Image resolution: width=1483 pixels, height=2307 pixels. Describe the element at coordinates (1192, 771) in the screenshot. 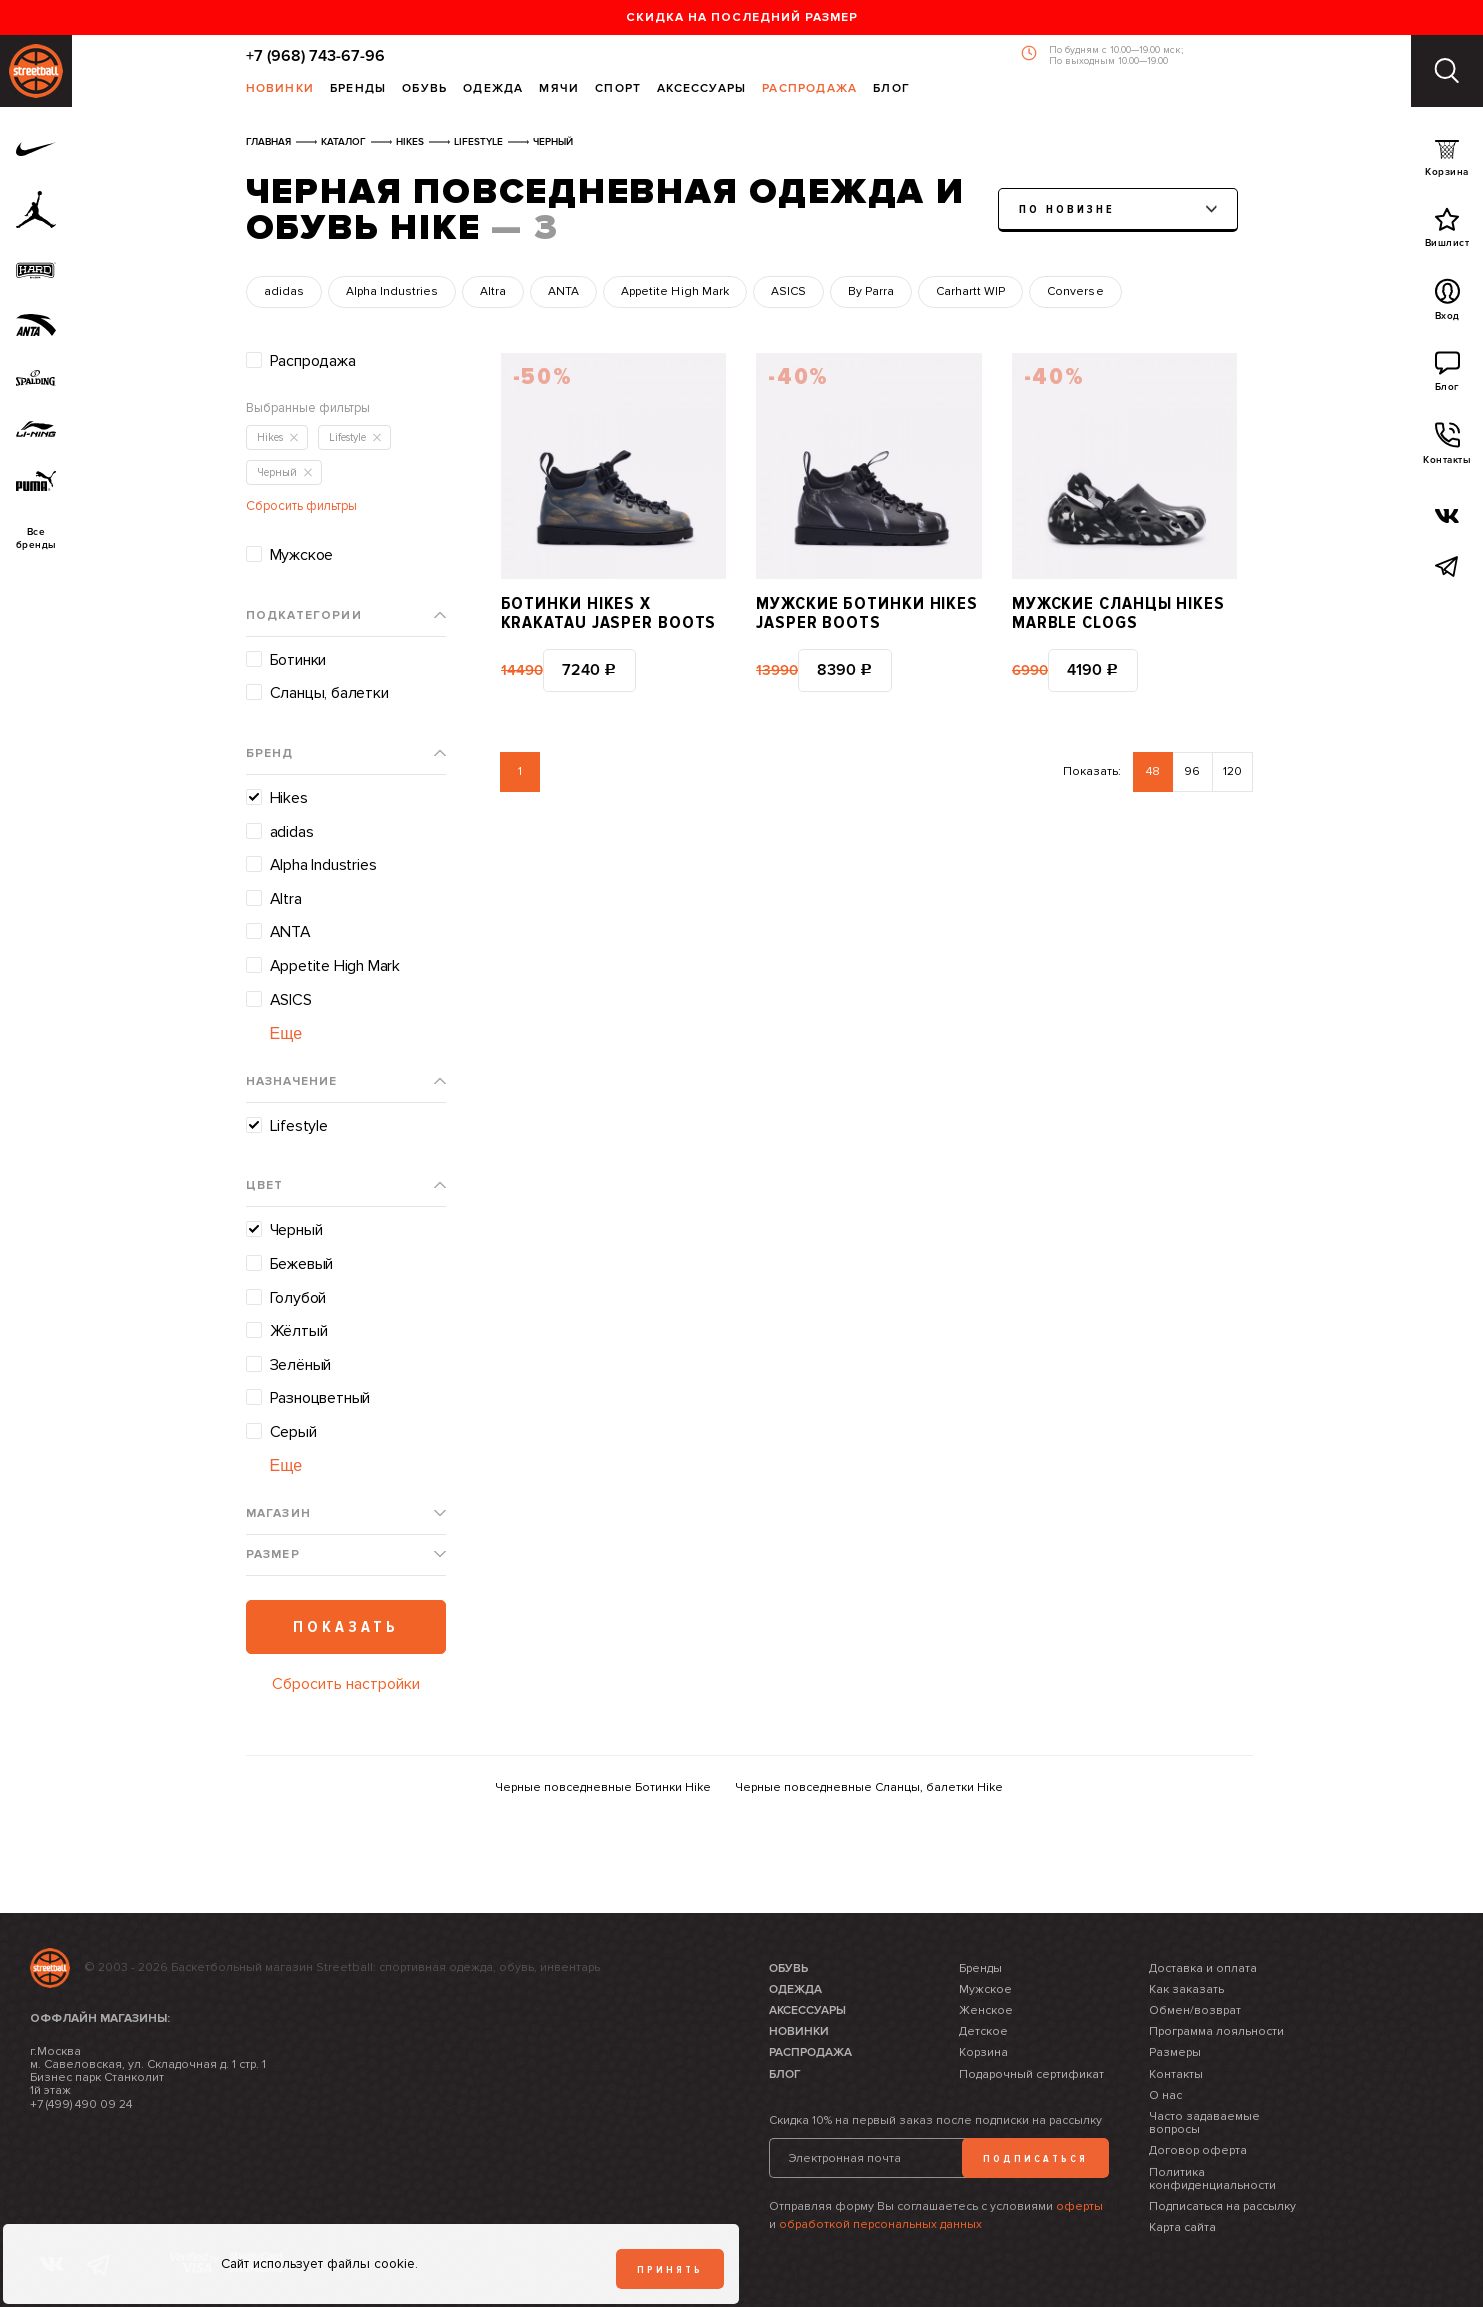

I see `96` at that location.